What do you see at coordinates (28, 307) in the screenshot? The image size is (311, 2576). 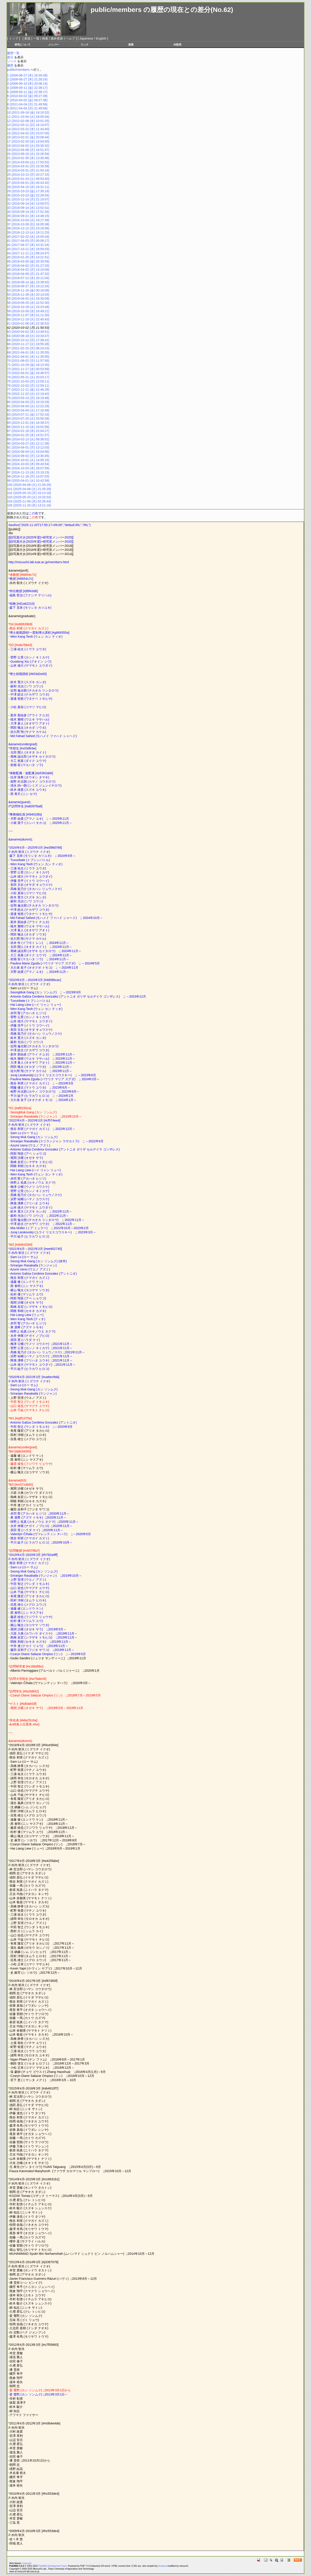 I see `57 (2019-10-29 (火) 23:23:48)` at bounding box center [28, 307].